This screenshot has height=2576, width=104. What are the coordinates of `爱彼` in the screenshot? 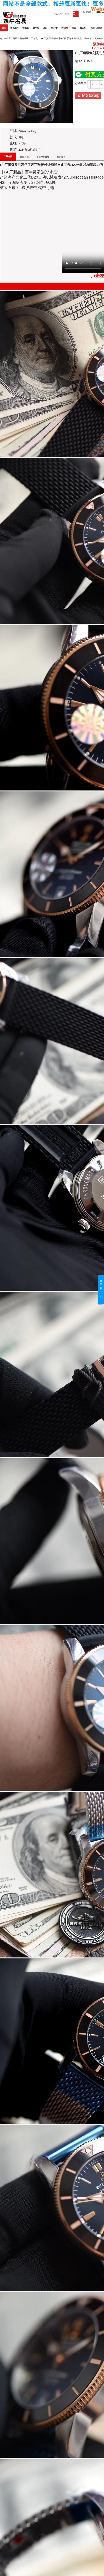 It's located at (74, 28).